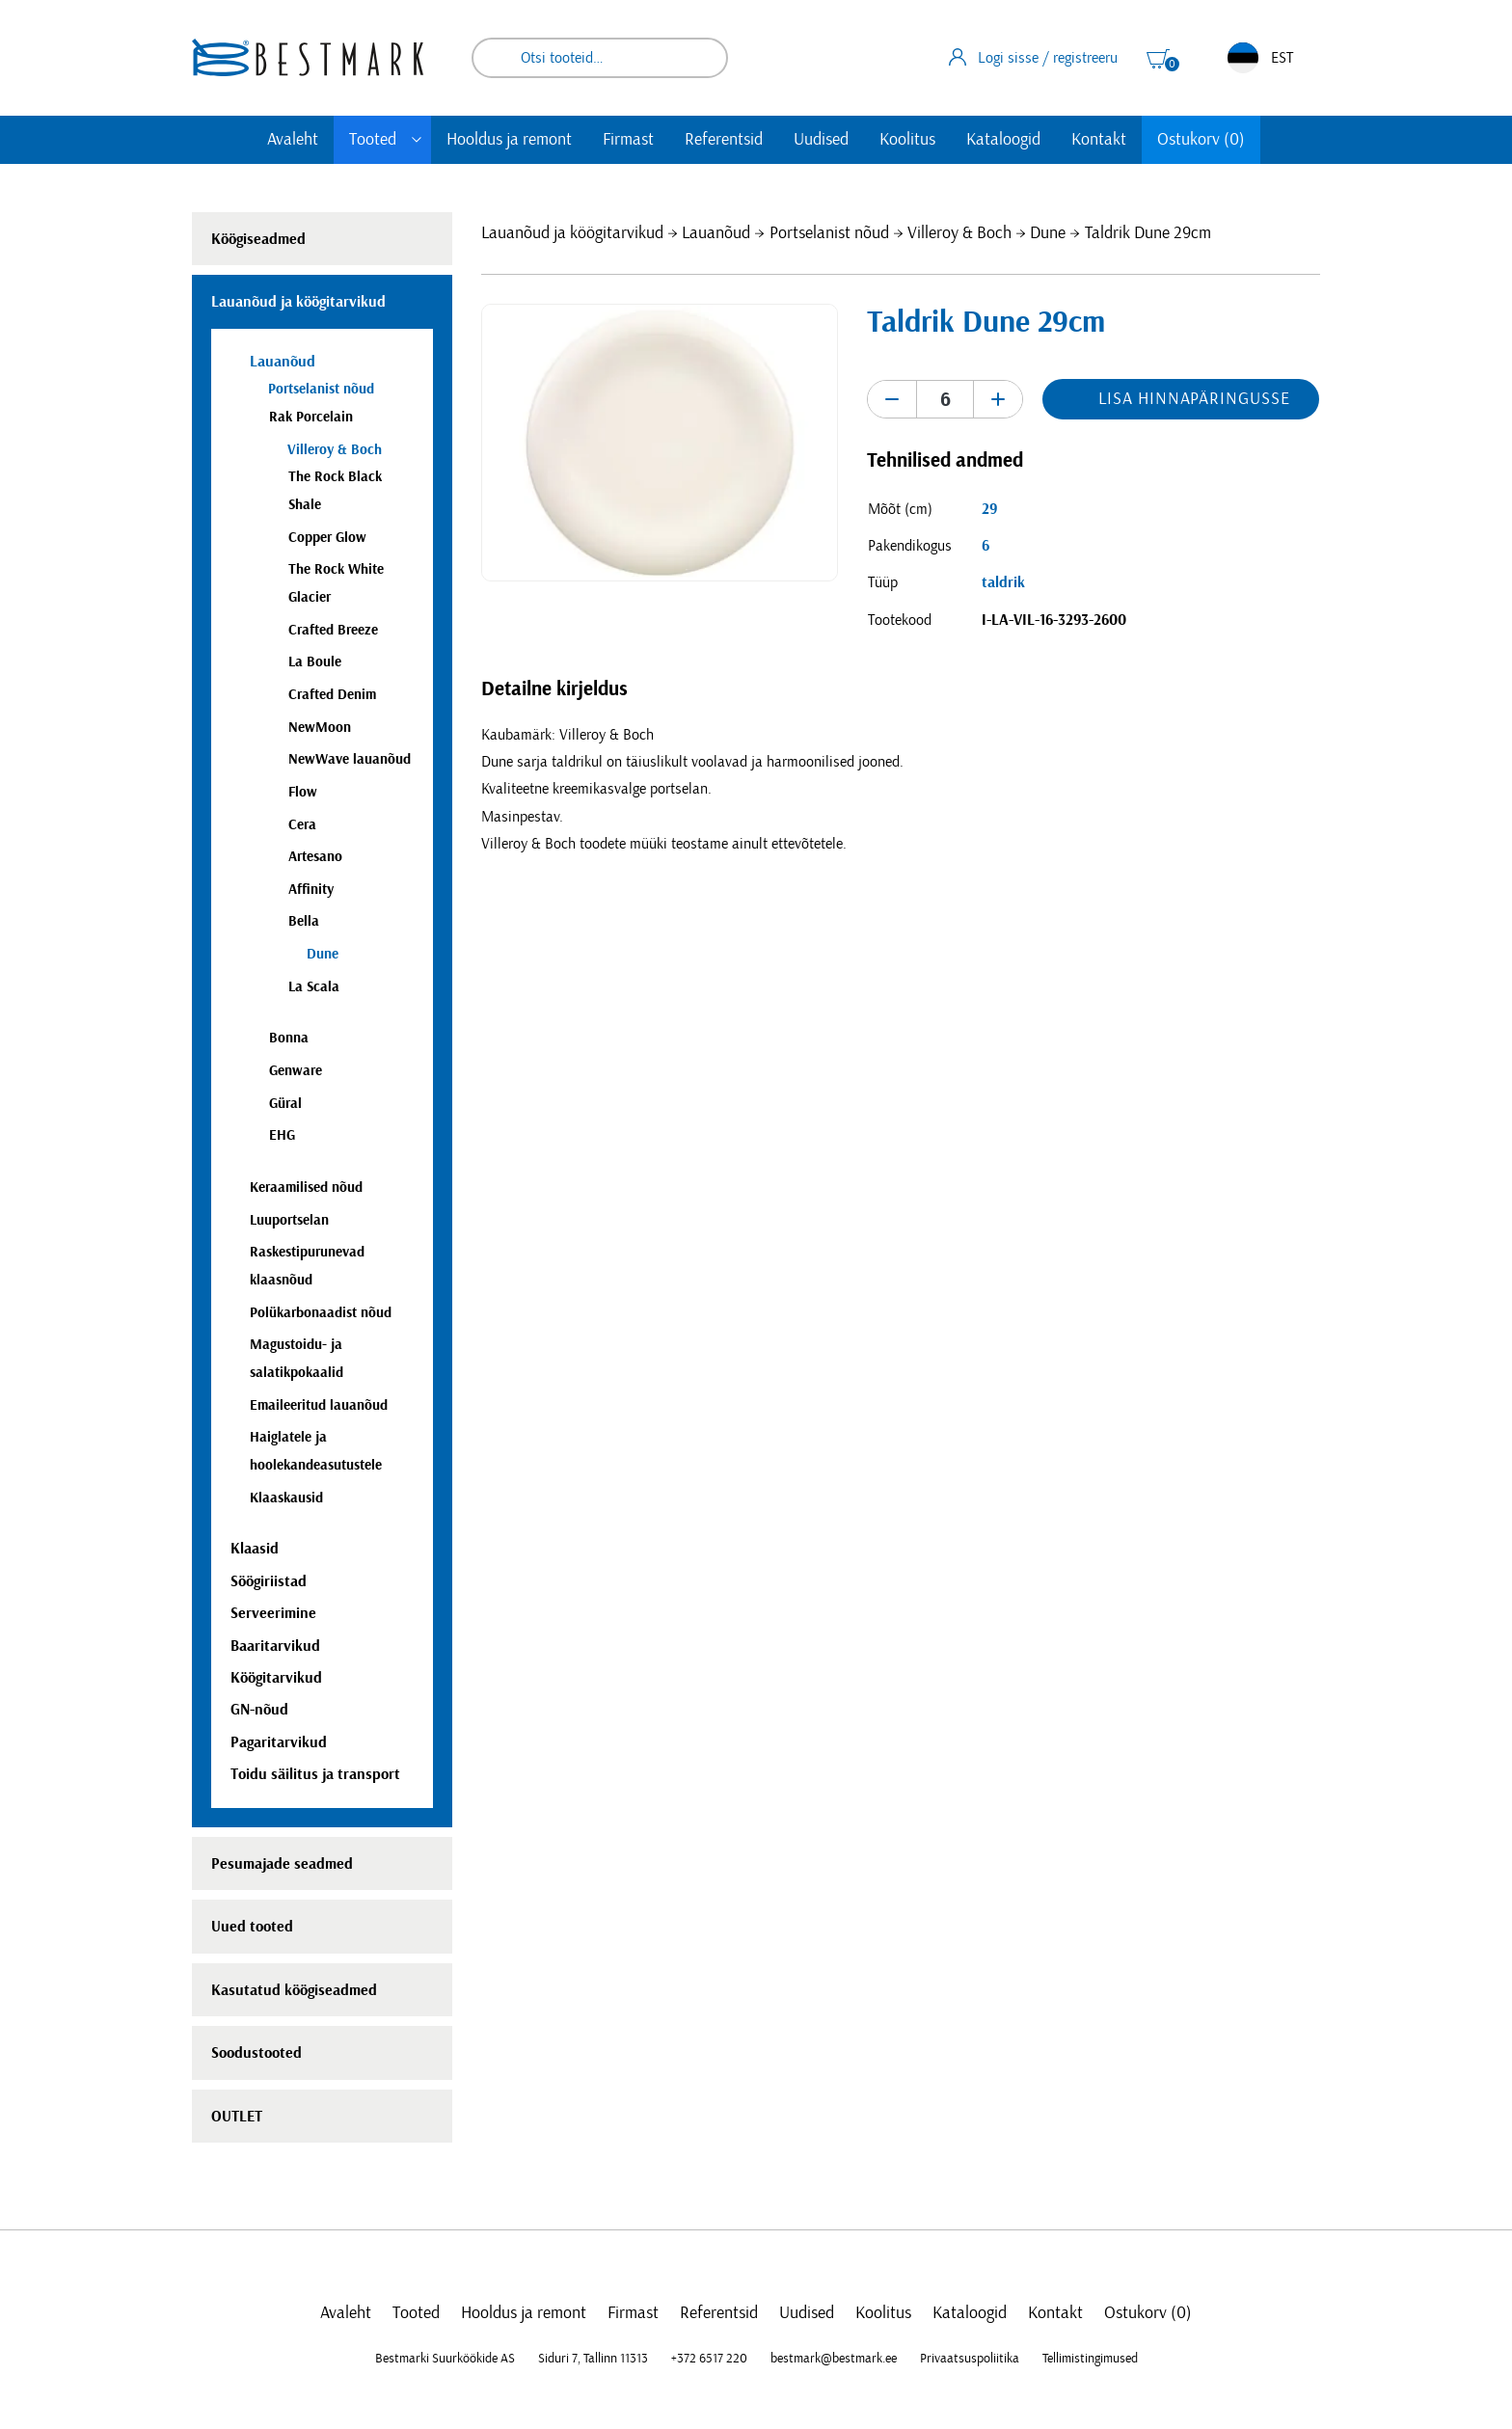 The image size is (1512, 2429). I want to click on Bella, so click(303, 921).